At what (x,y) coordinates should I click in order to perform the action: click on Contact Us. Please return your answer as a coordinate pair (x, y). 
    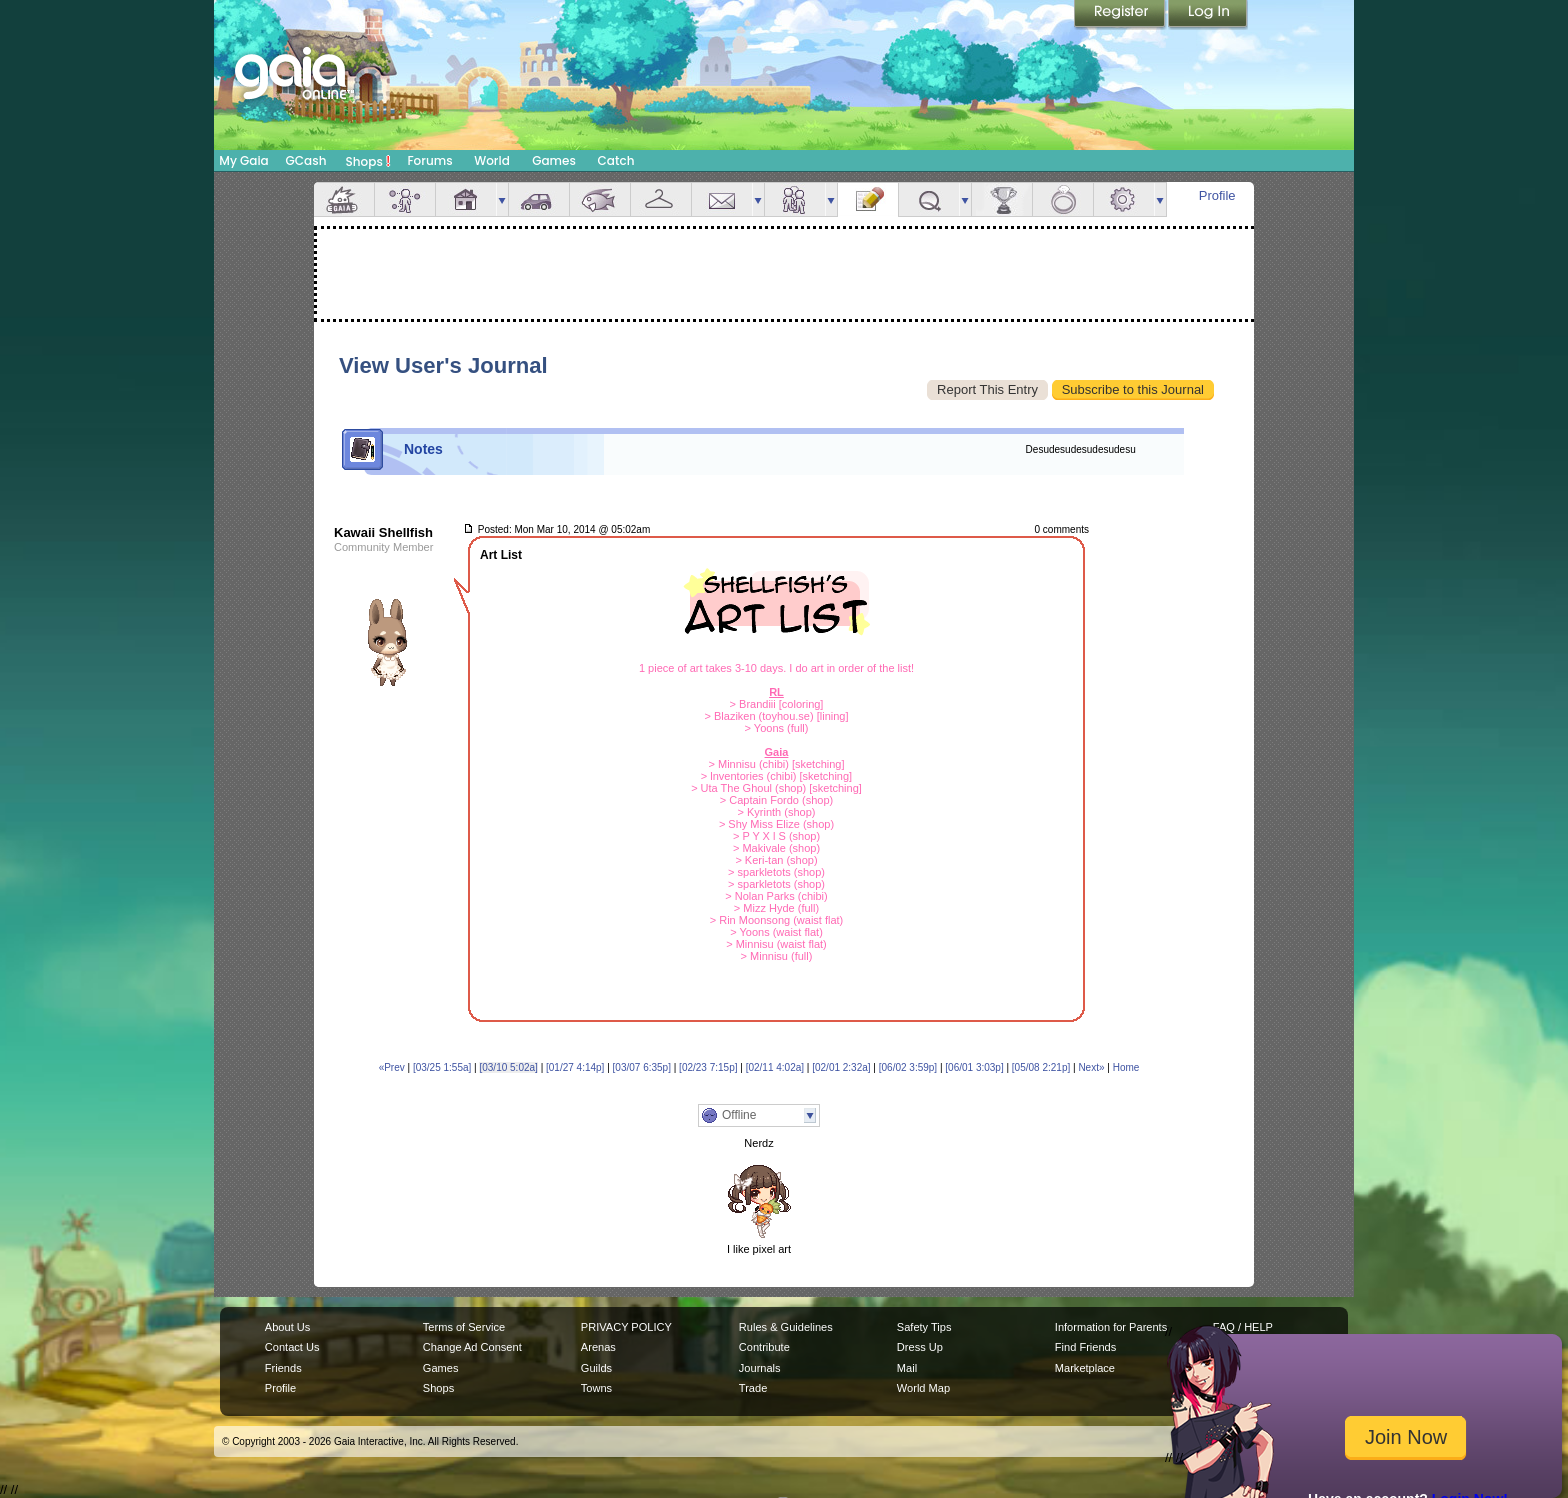
    Looking at the image, I should click on (292, 1347).